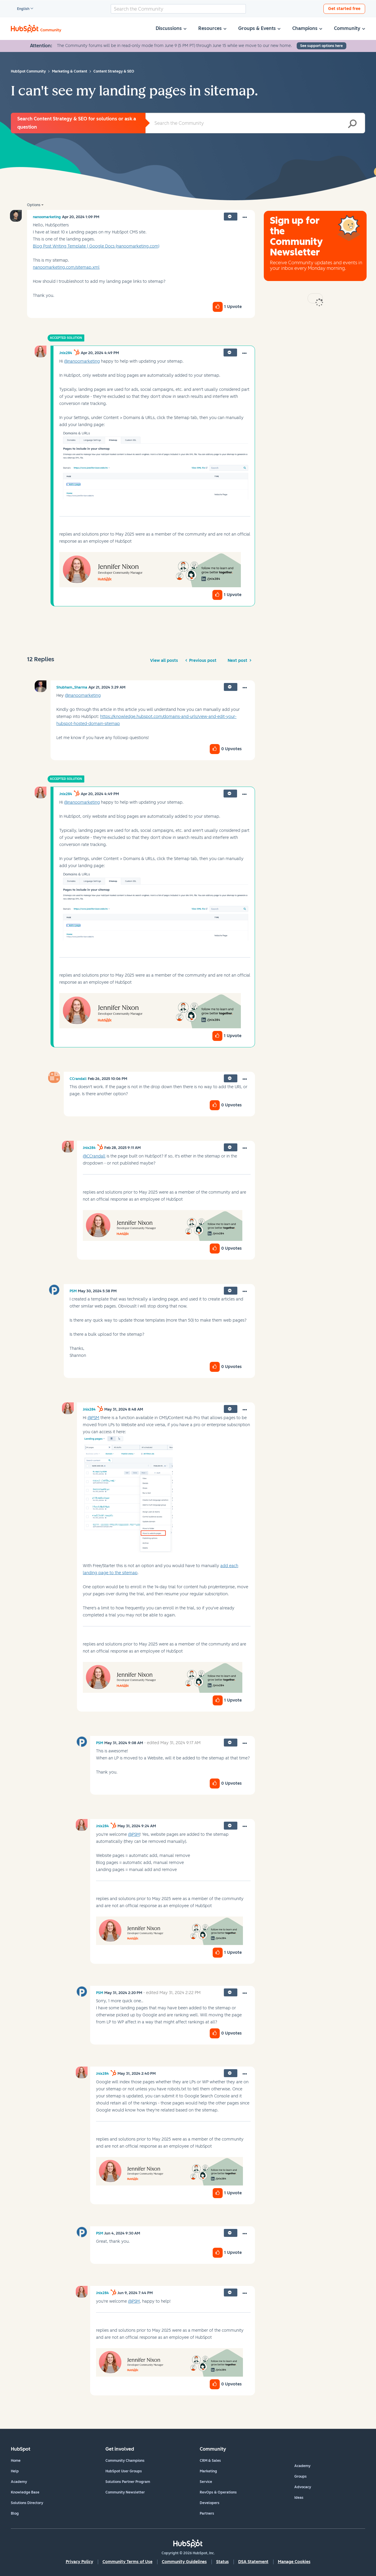  I want to click on Blog, so click(15, 2513).